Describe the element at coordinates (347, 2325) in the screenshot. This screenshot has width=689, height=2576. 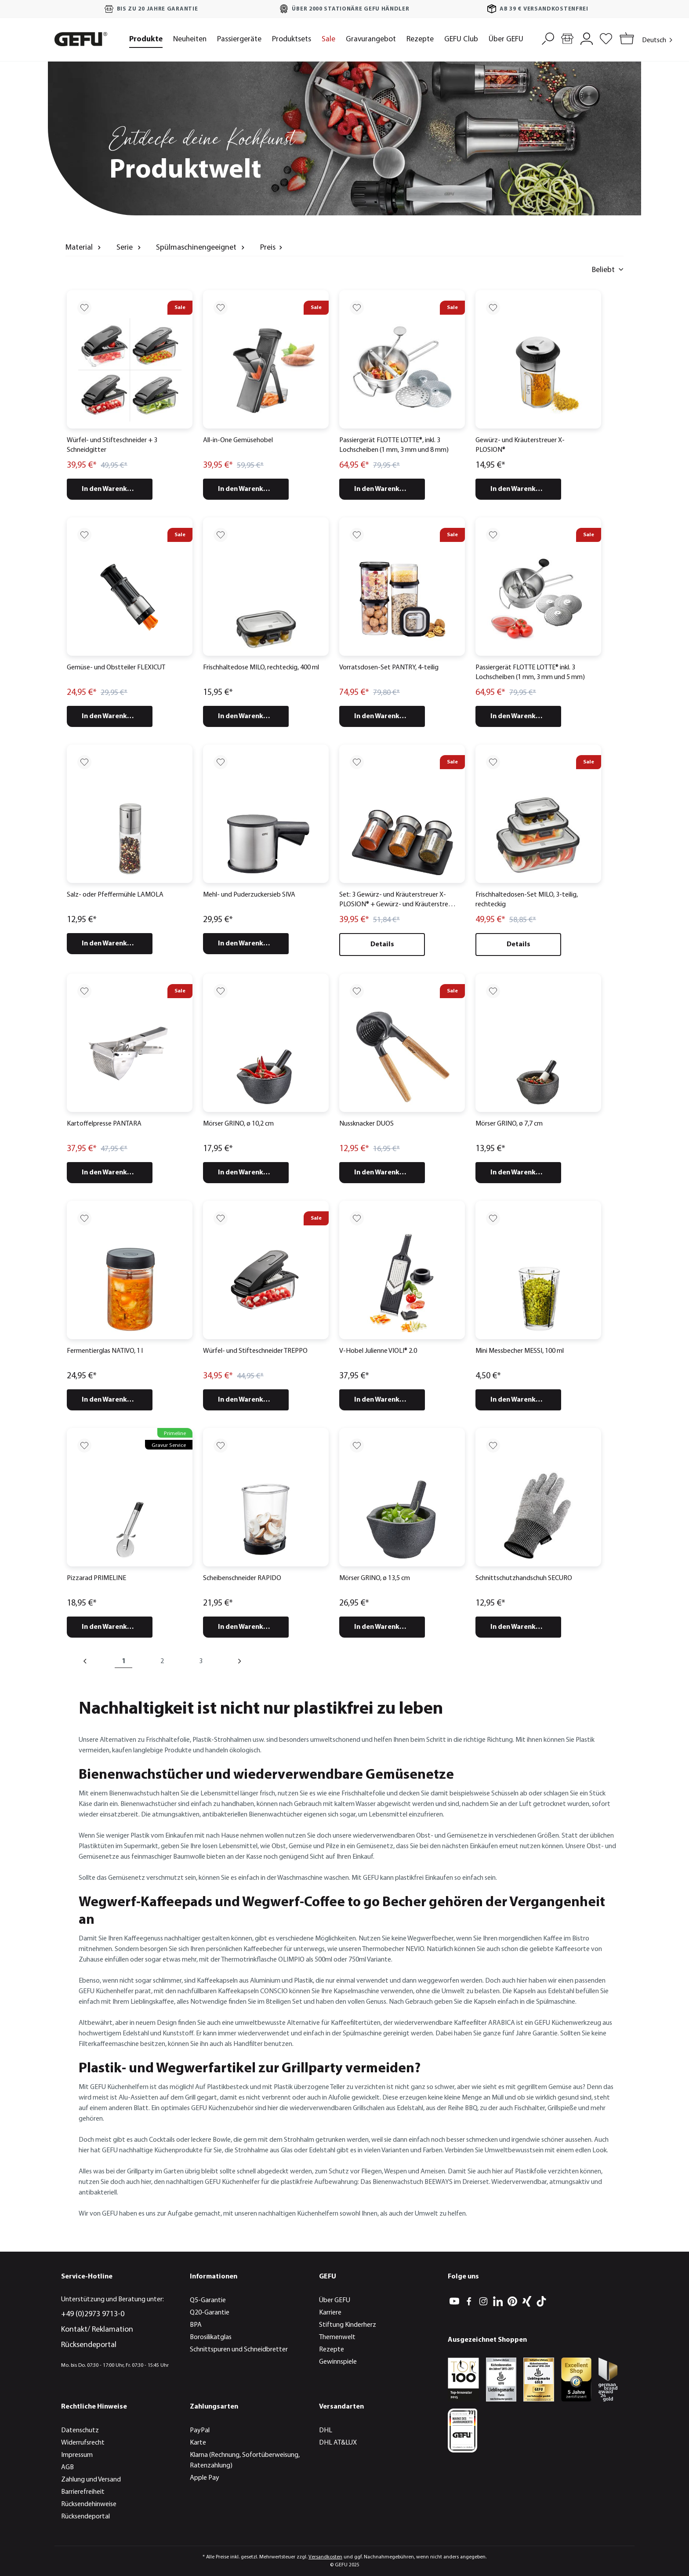
I see `Stiftung Kinderherz` at that location.